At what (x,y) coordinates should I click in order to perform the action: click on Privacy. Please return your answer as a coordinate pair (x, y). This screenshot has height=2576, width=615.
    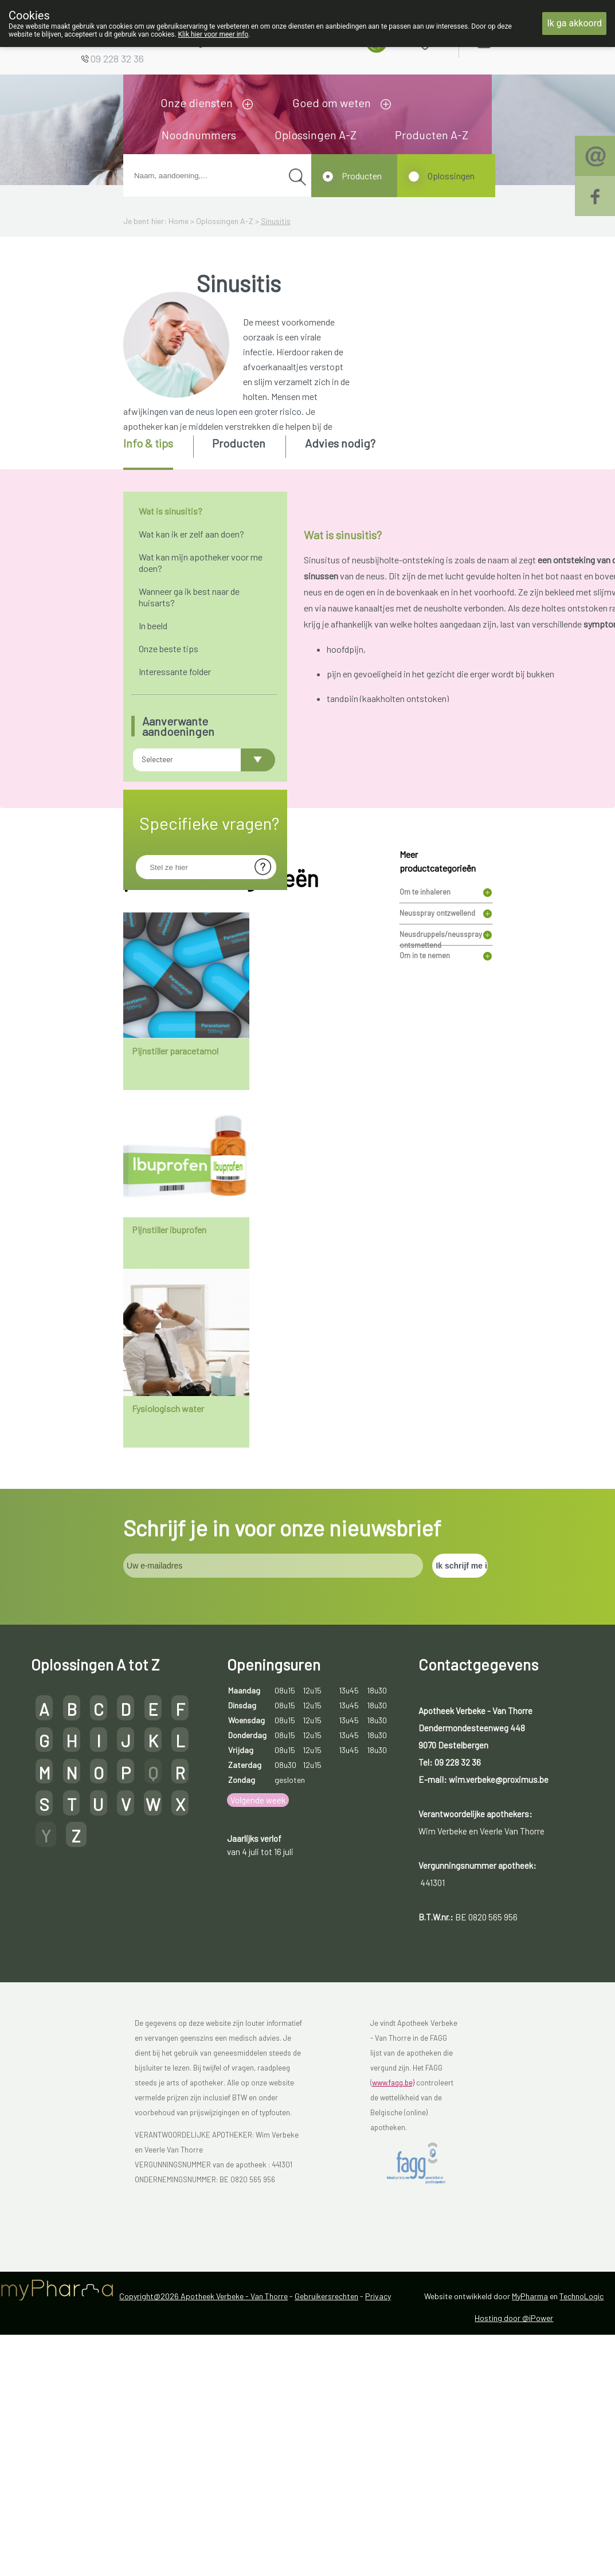
    Looking at the image, I should click on (378, 2517).